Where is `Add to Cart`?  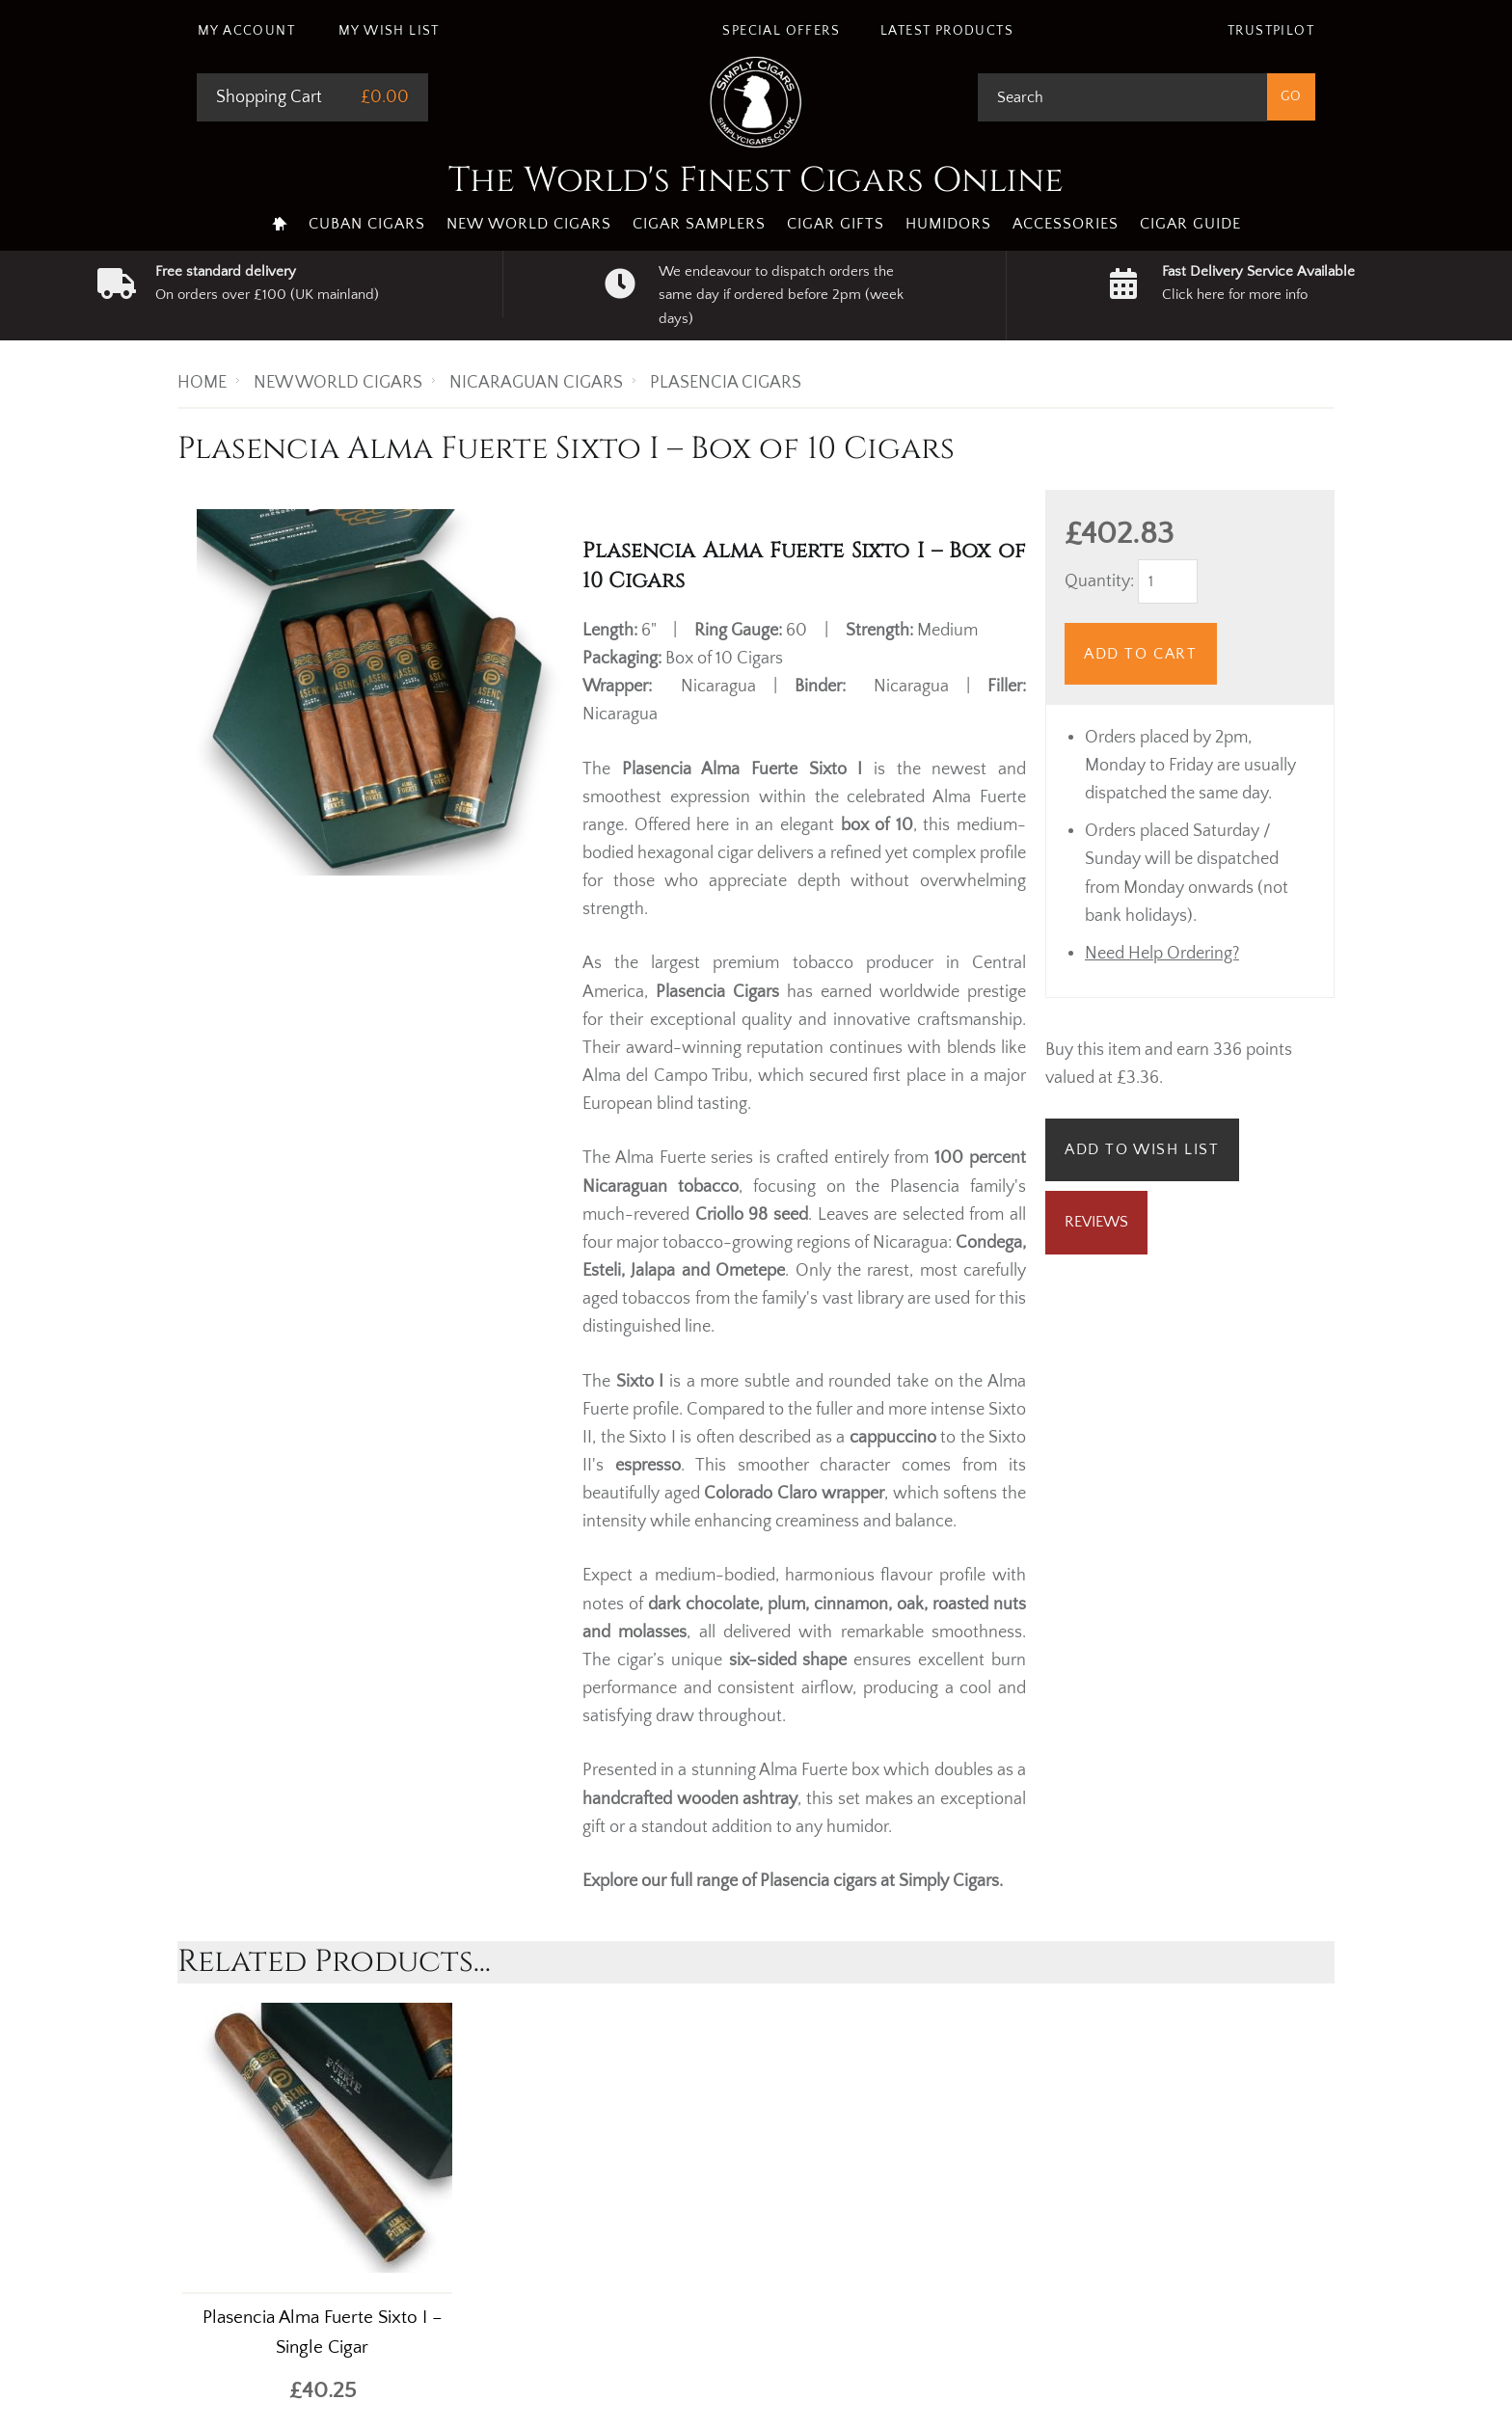 Add to Cart is located at coordinates (1141, 653).